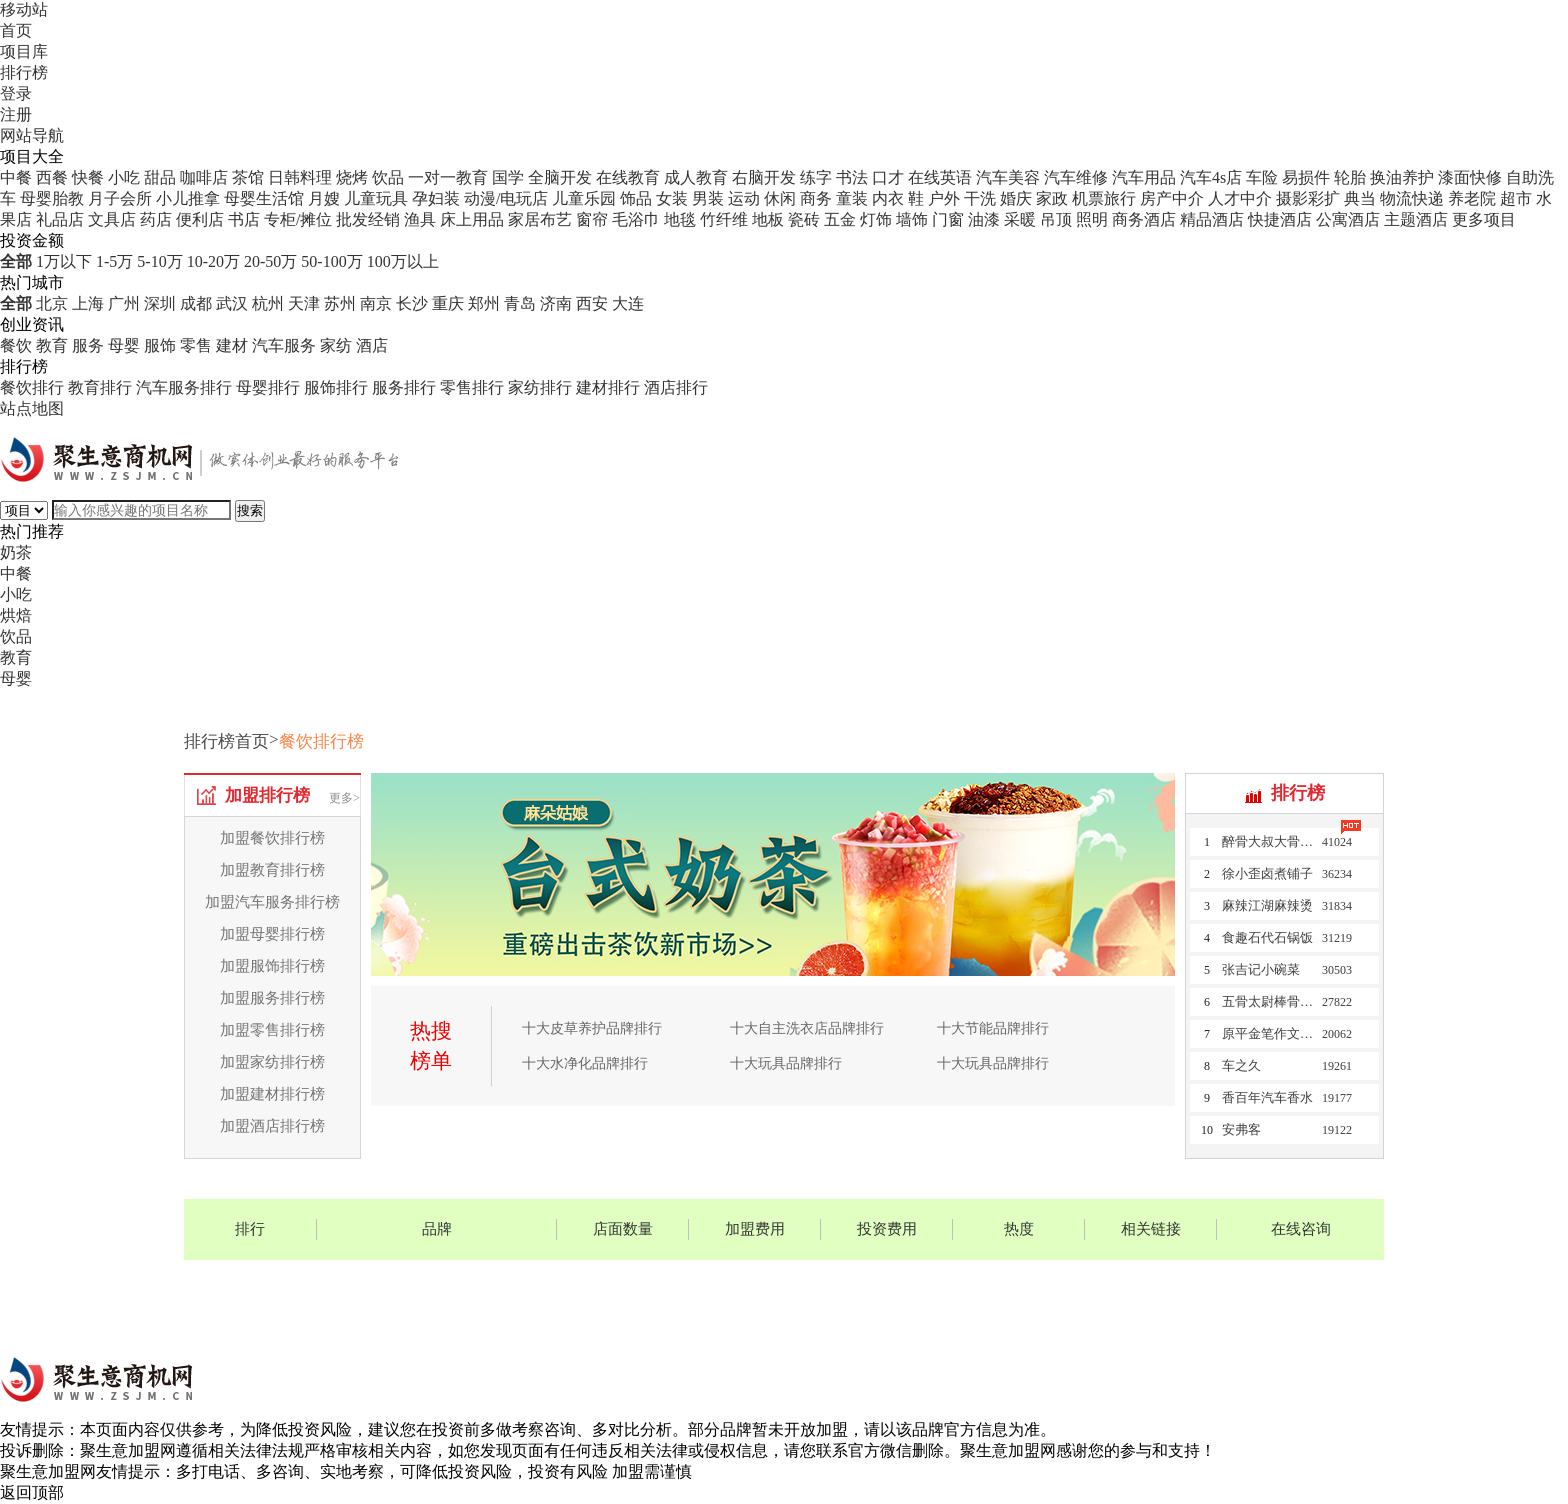 This screenshot has width=1568, height=1504. What do you see at coordinates (984, 219) in the screenshot?
I see `油漆` at bounding box center [984, 219].